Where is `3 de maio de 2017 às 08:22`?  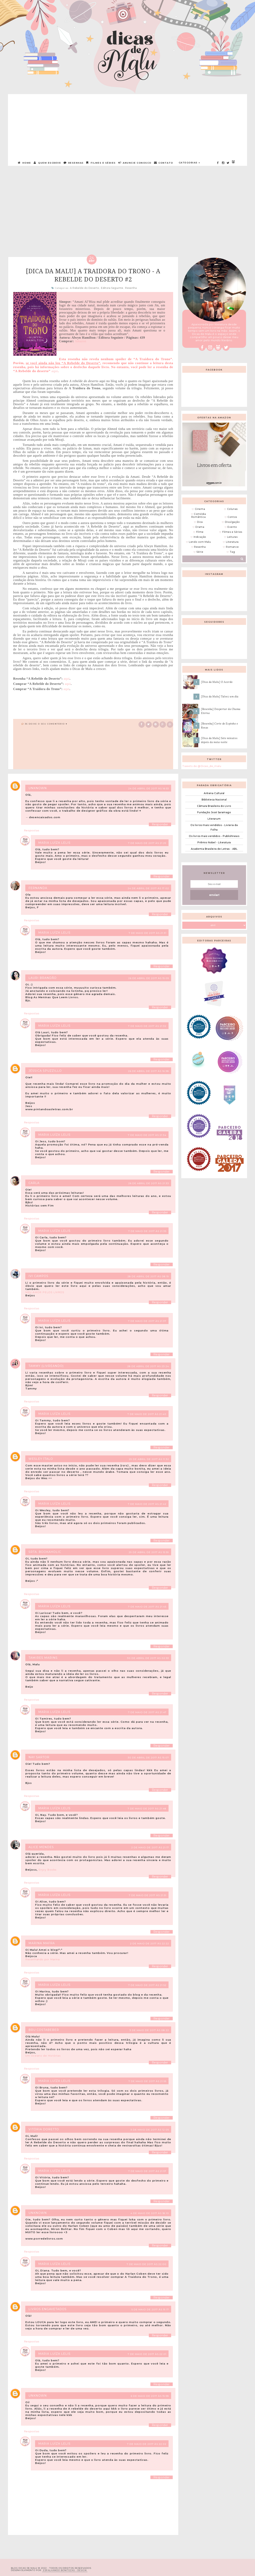 3 de maio de 2017 às 08:22 is located at coordinates (149, 2030).